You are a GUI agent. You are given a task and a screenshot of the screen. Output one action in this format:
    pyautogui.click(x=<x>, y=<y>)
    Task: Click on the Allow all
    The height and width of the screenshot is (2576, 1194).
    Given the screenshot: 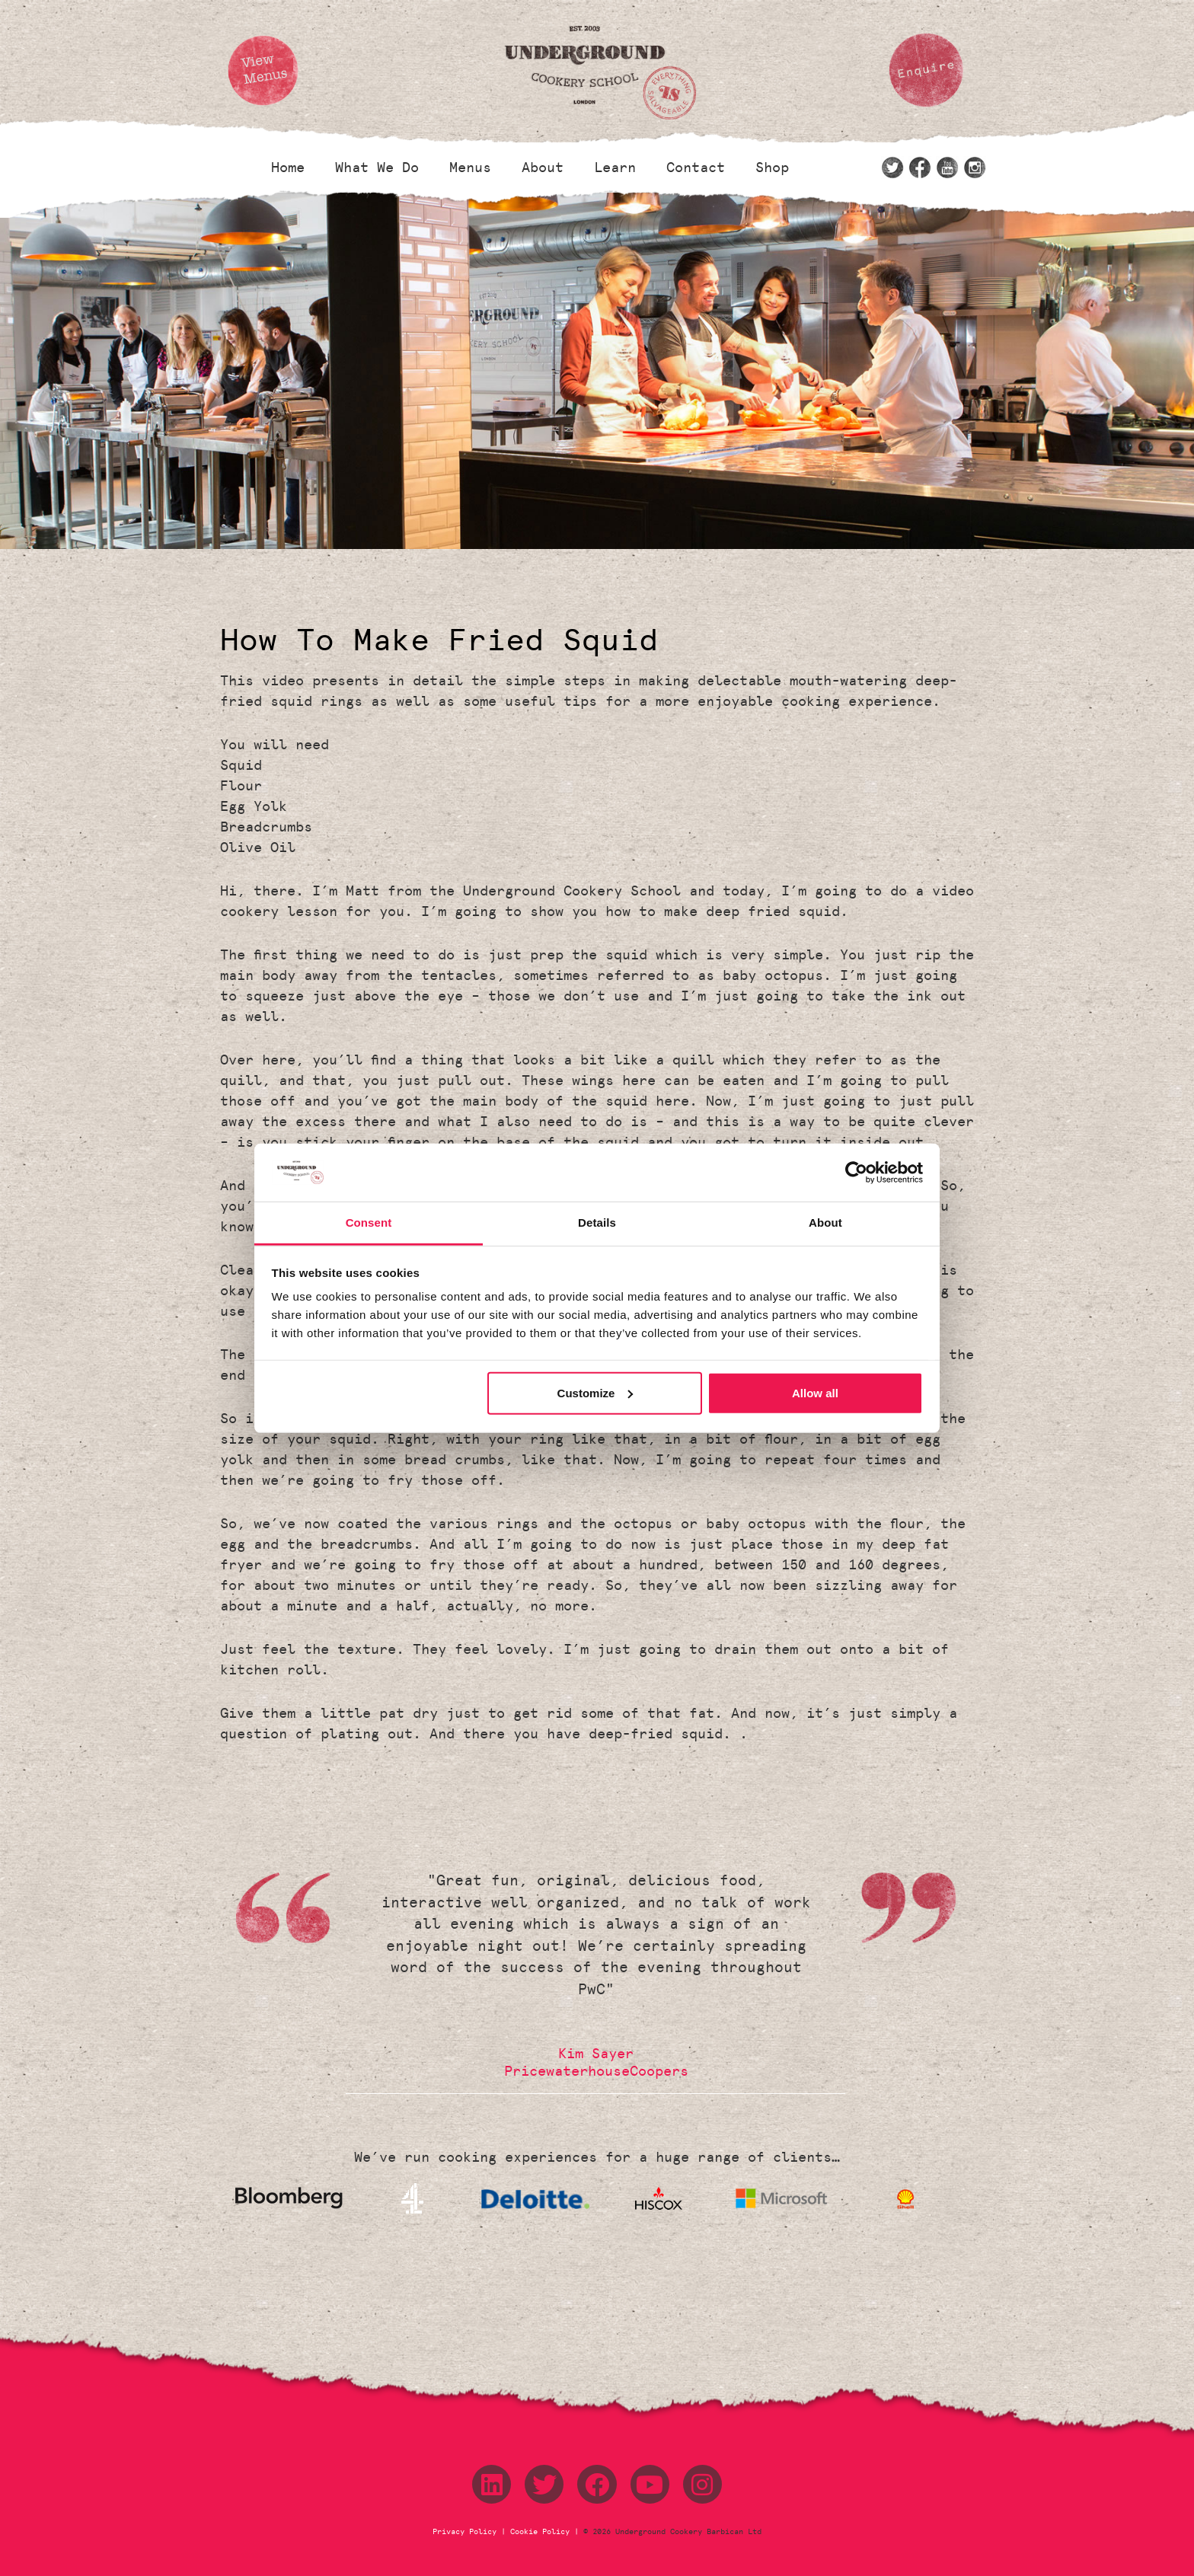 What is the action you would take?
    pyautogui.click(x=815, y=1393)
    